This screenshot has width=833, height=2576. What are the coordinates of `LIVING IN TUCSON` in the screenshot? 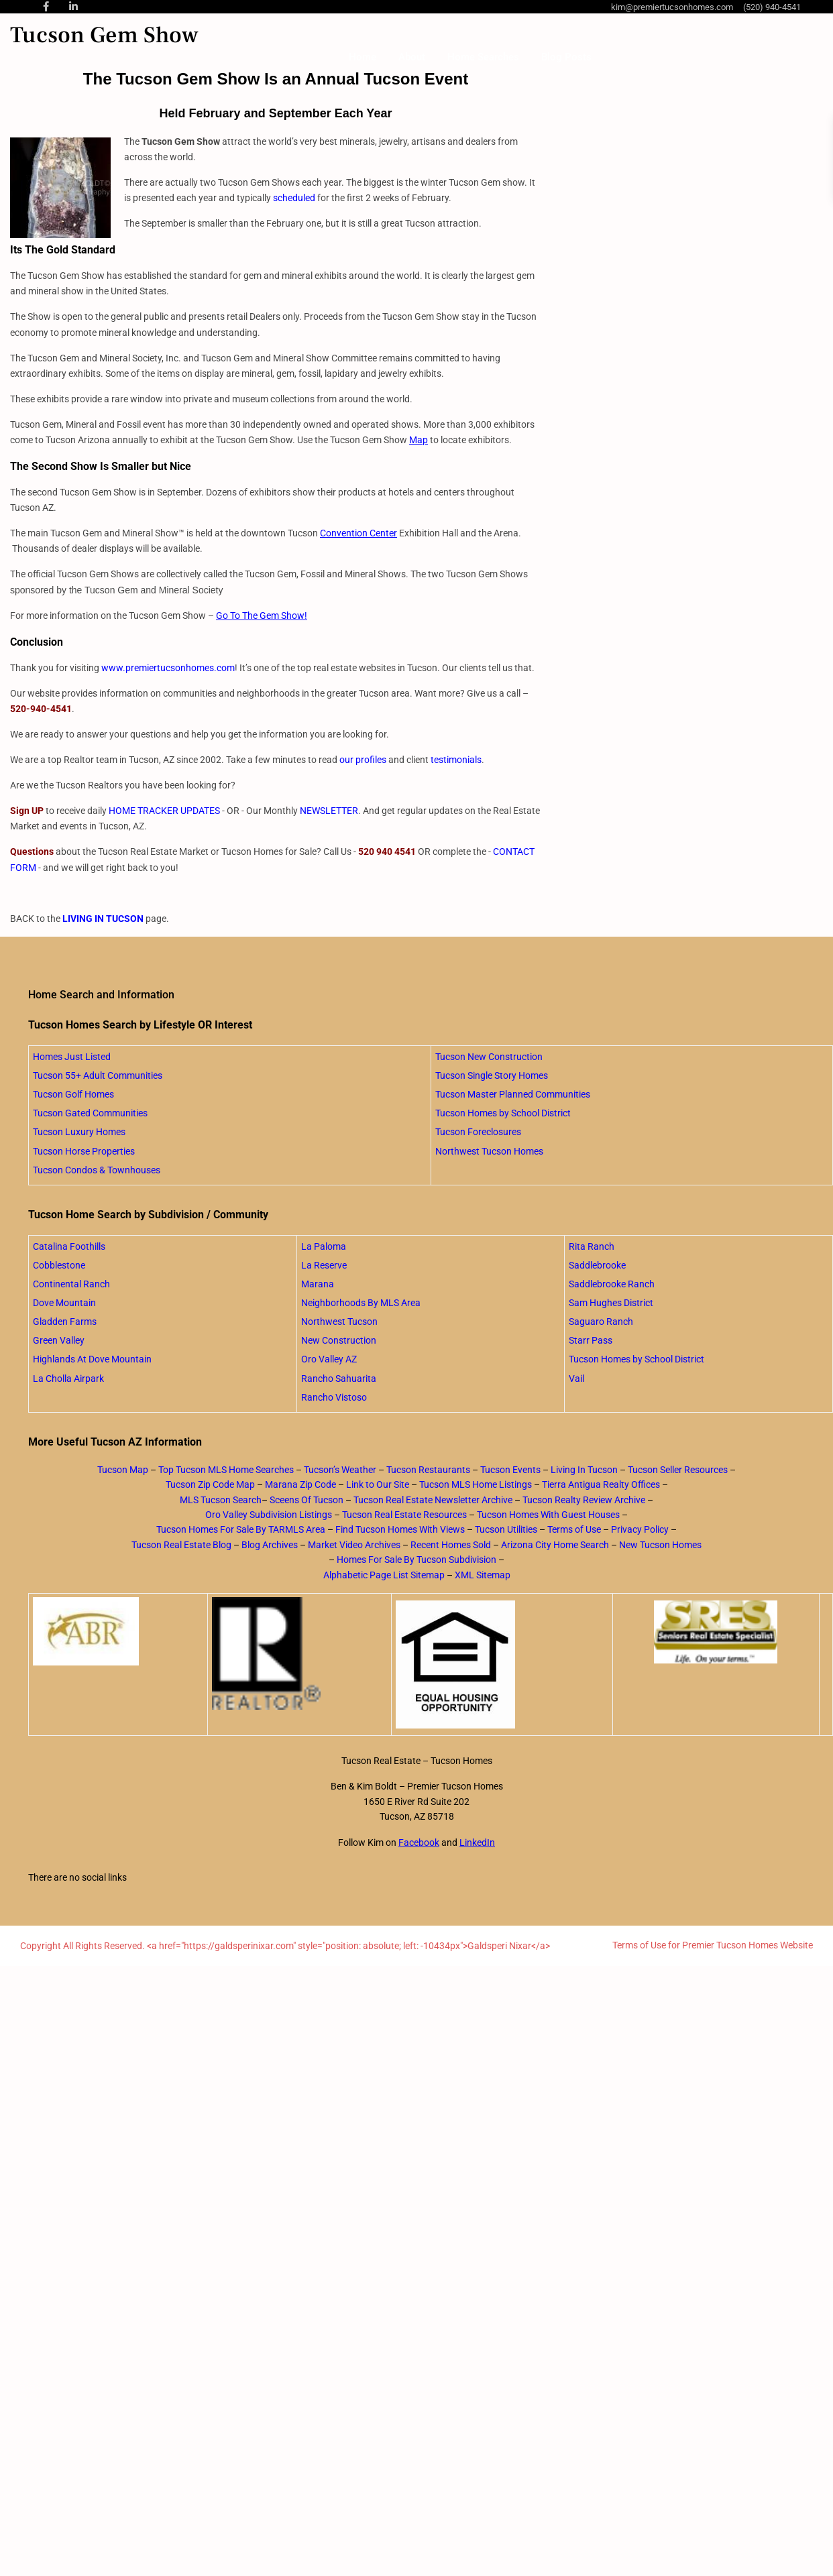 It's located at (103, 918).